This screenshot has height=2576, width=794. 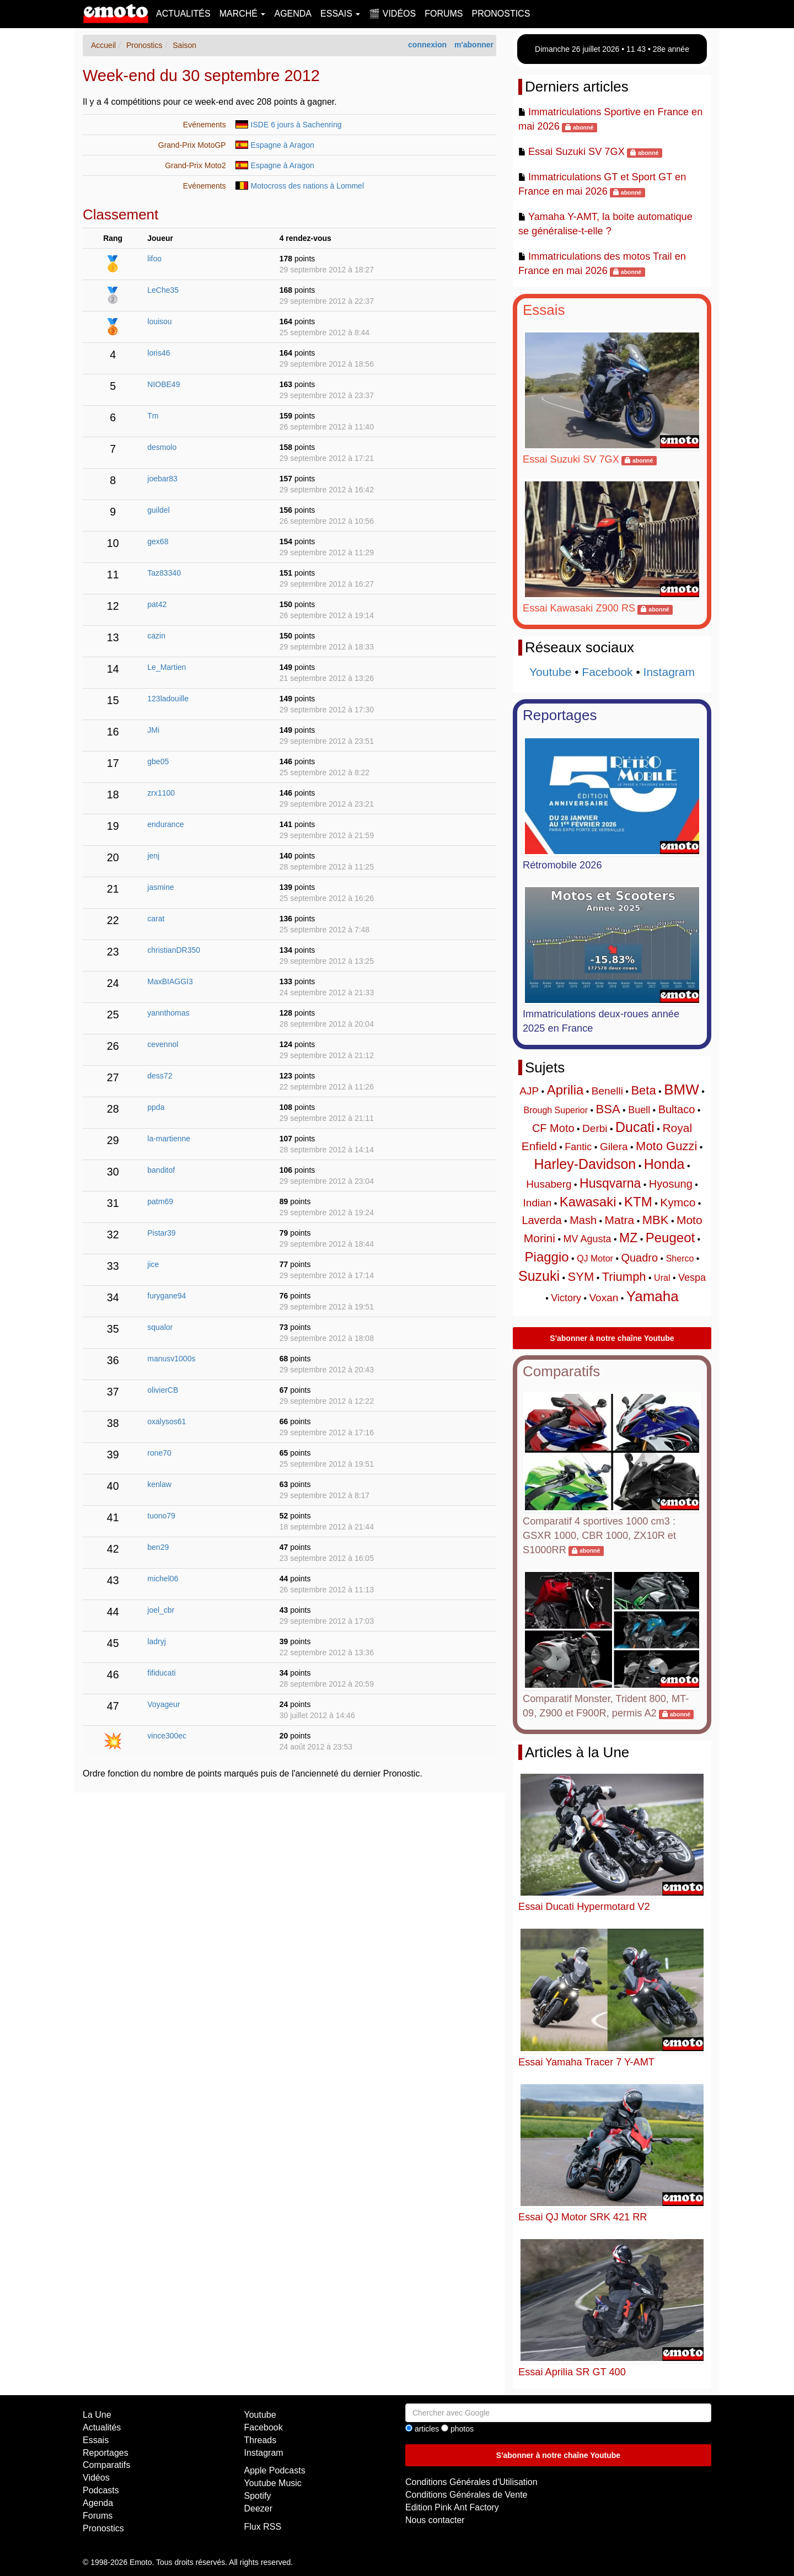 What do you see at coordinates (595, 1258) in the screenshot?
I see `QJ Motor` at bounding box center [595, 1258].